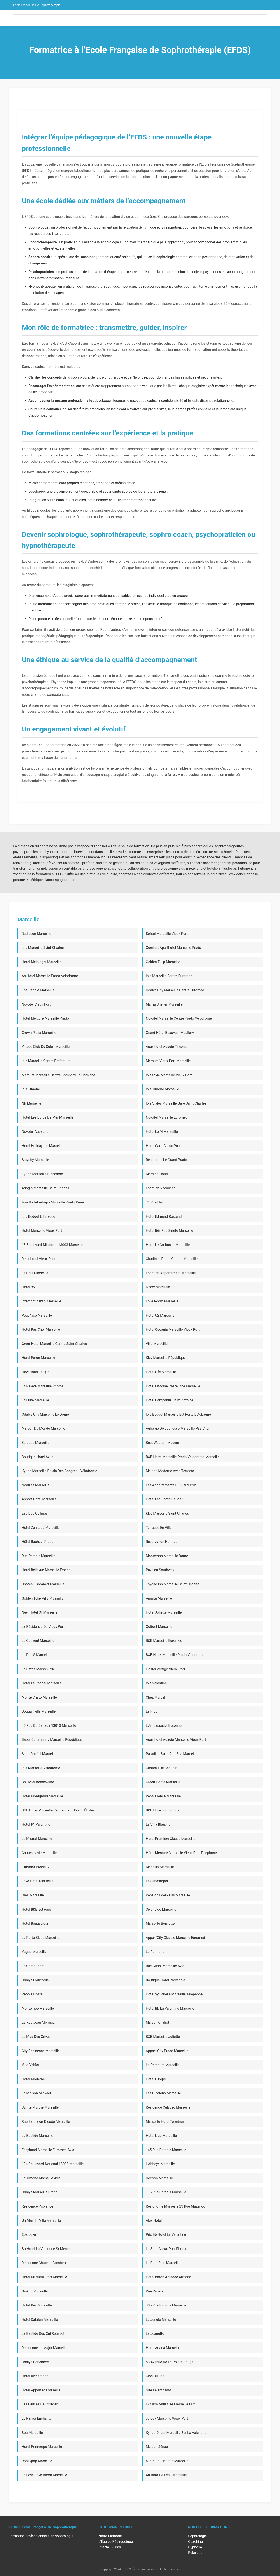 This screenshot has width=280, height=2576. I want to click on Intercontinental Marseille, so click(41, 1301).